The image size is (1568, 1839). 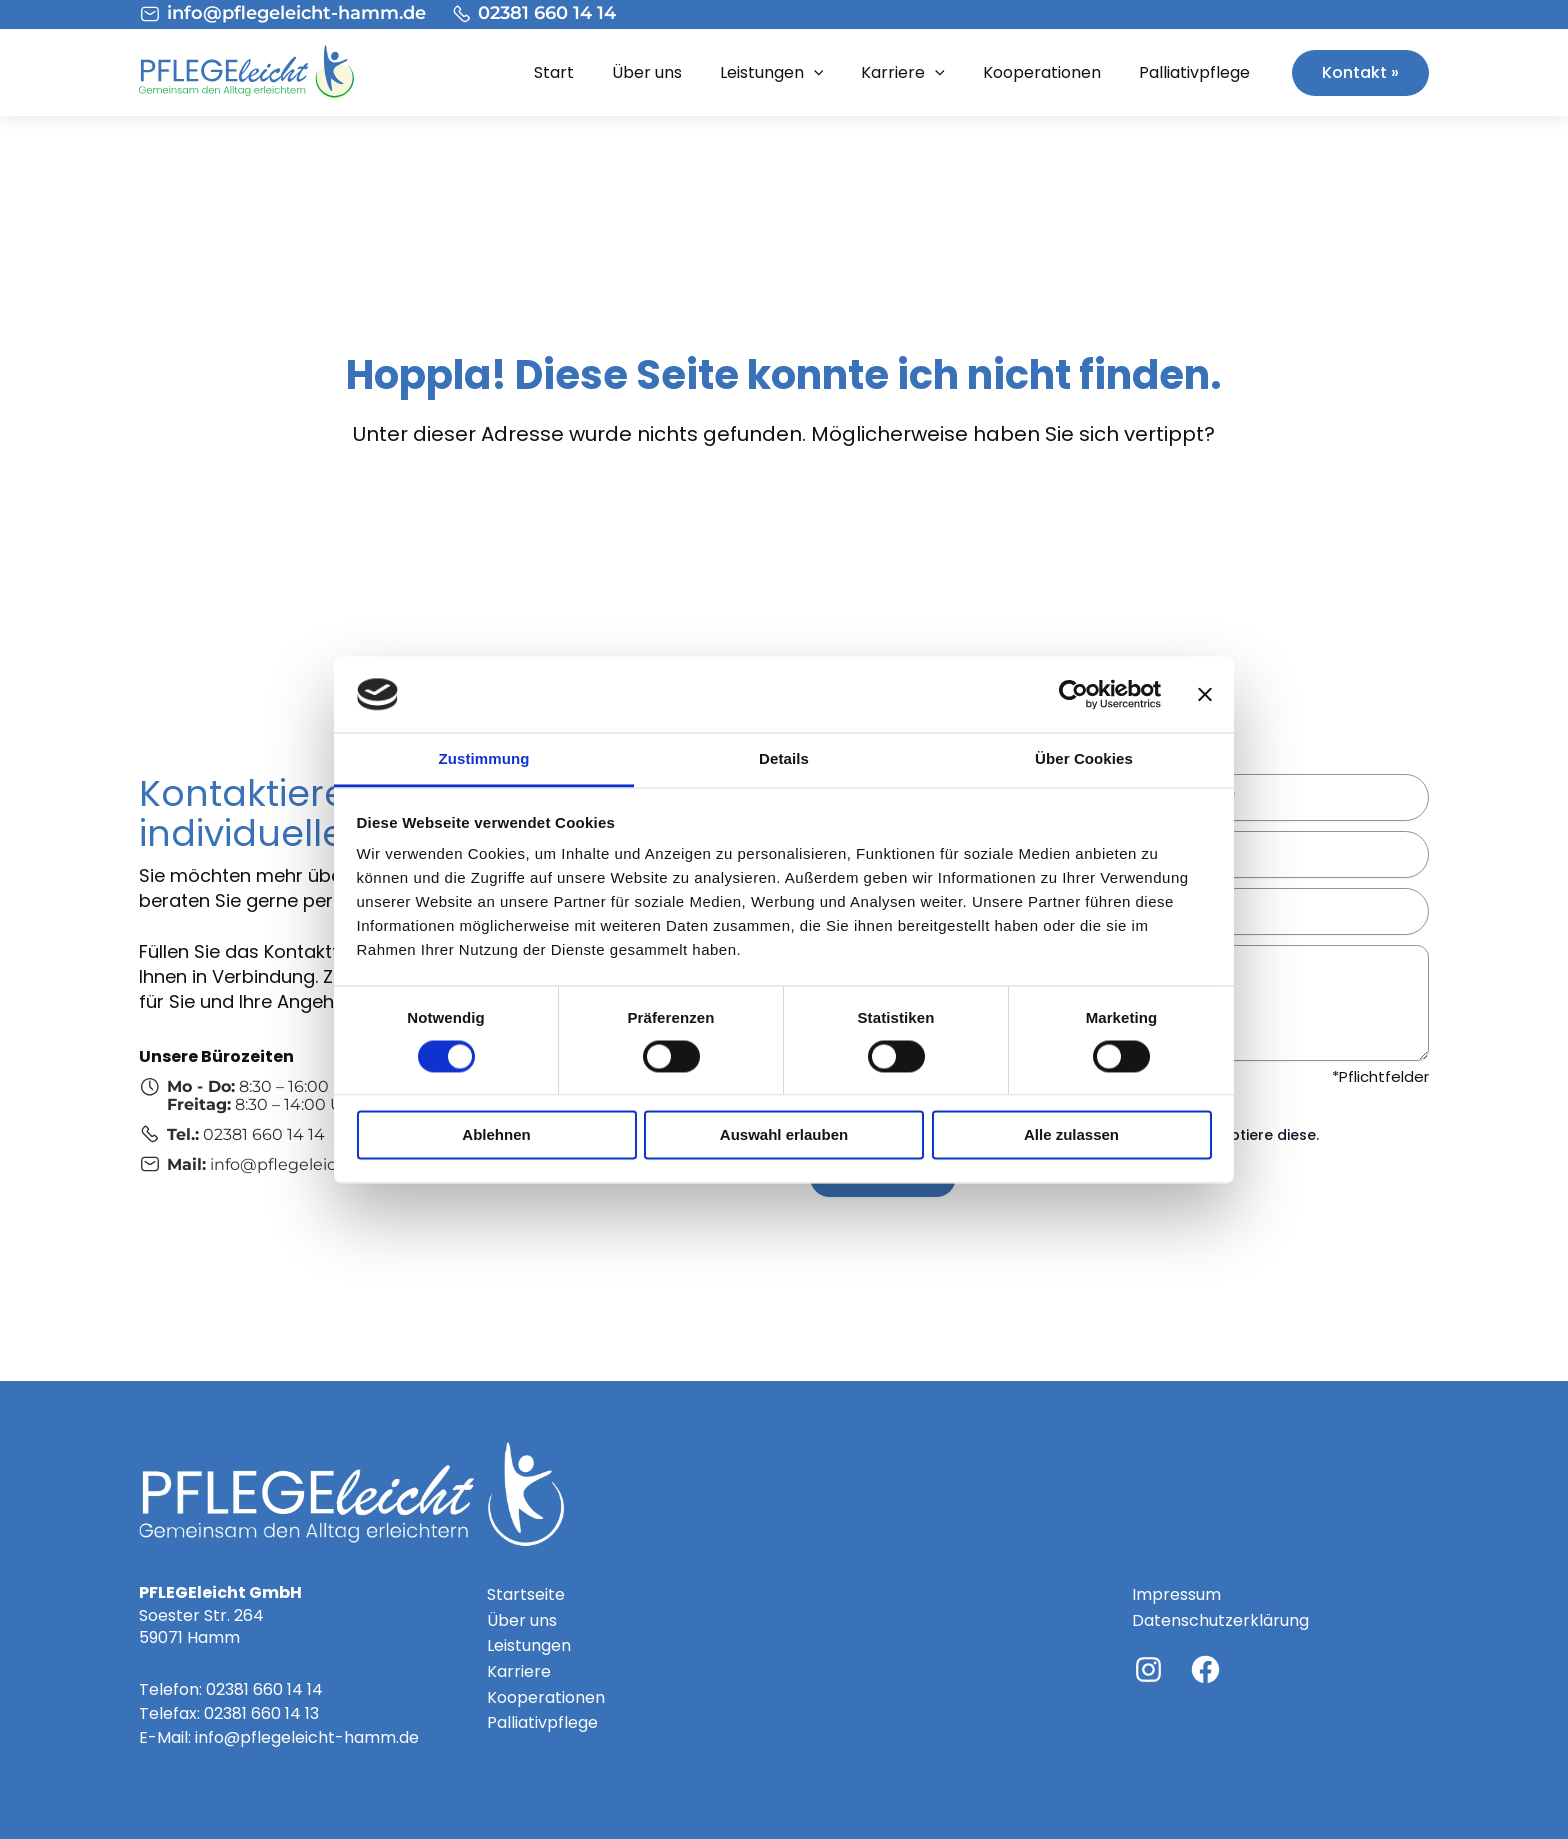 I want to click on Impressum, so click(x=1176, y=1594).